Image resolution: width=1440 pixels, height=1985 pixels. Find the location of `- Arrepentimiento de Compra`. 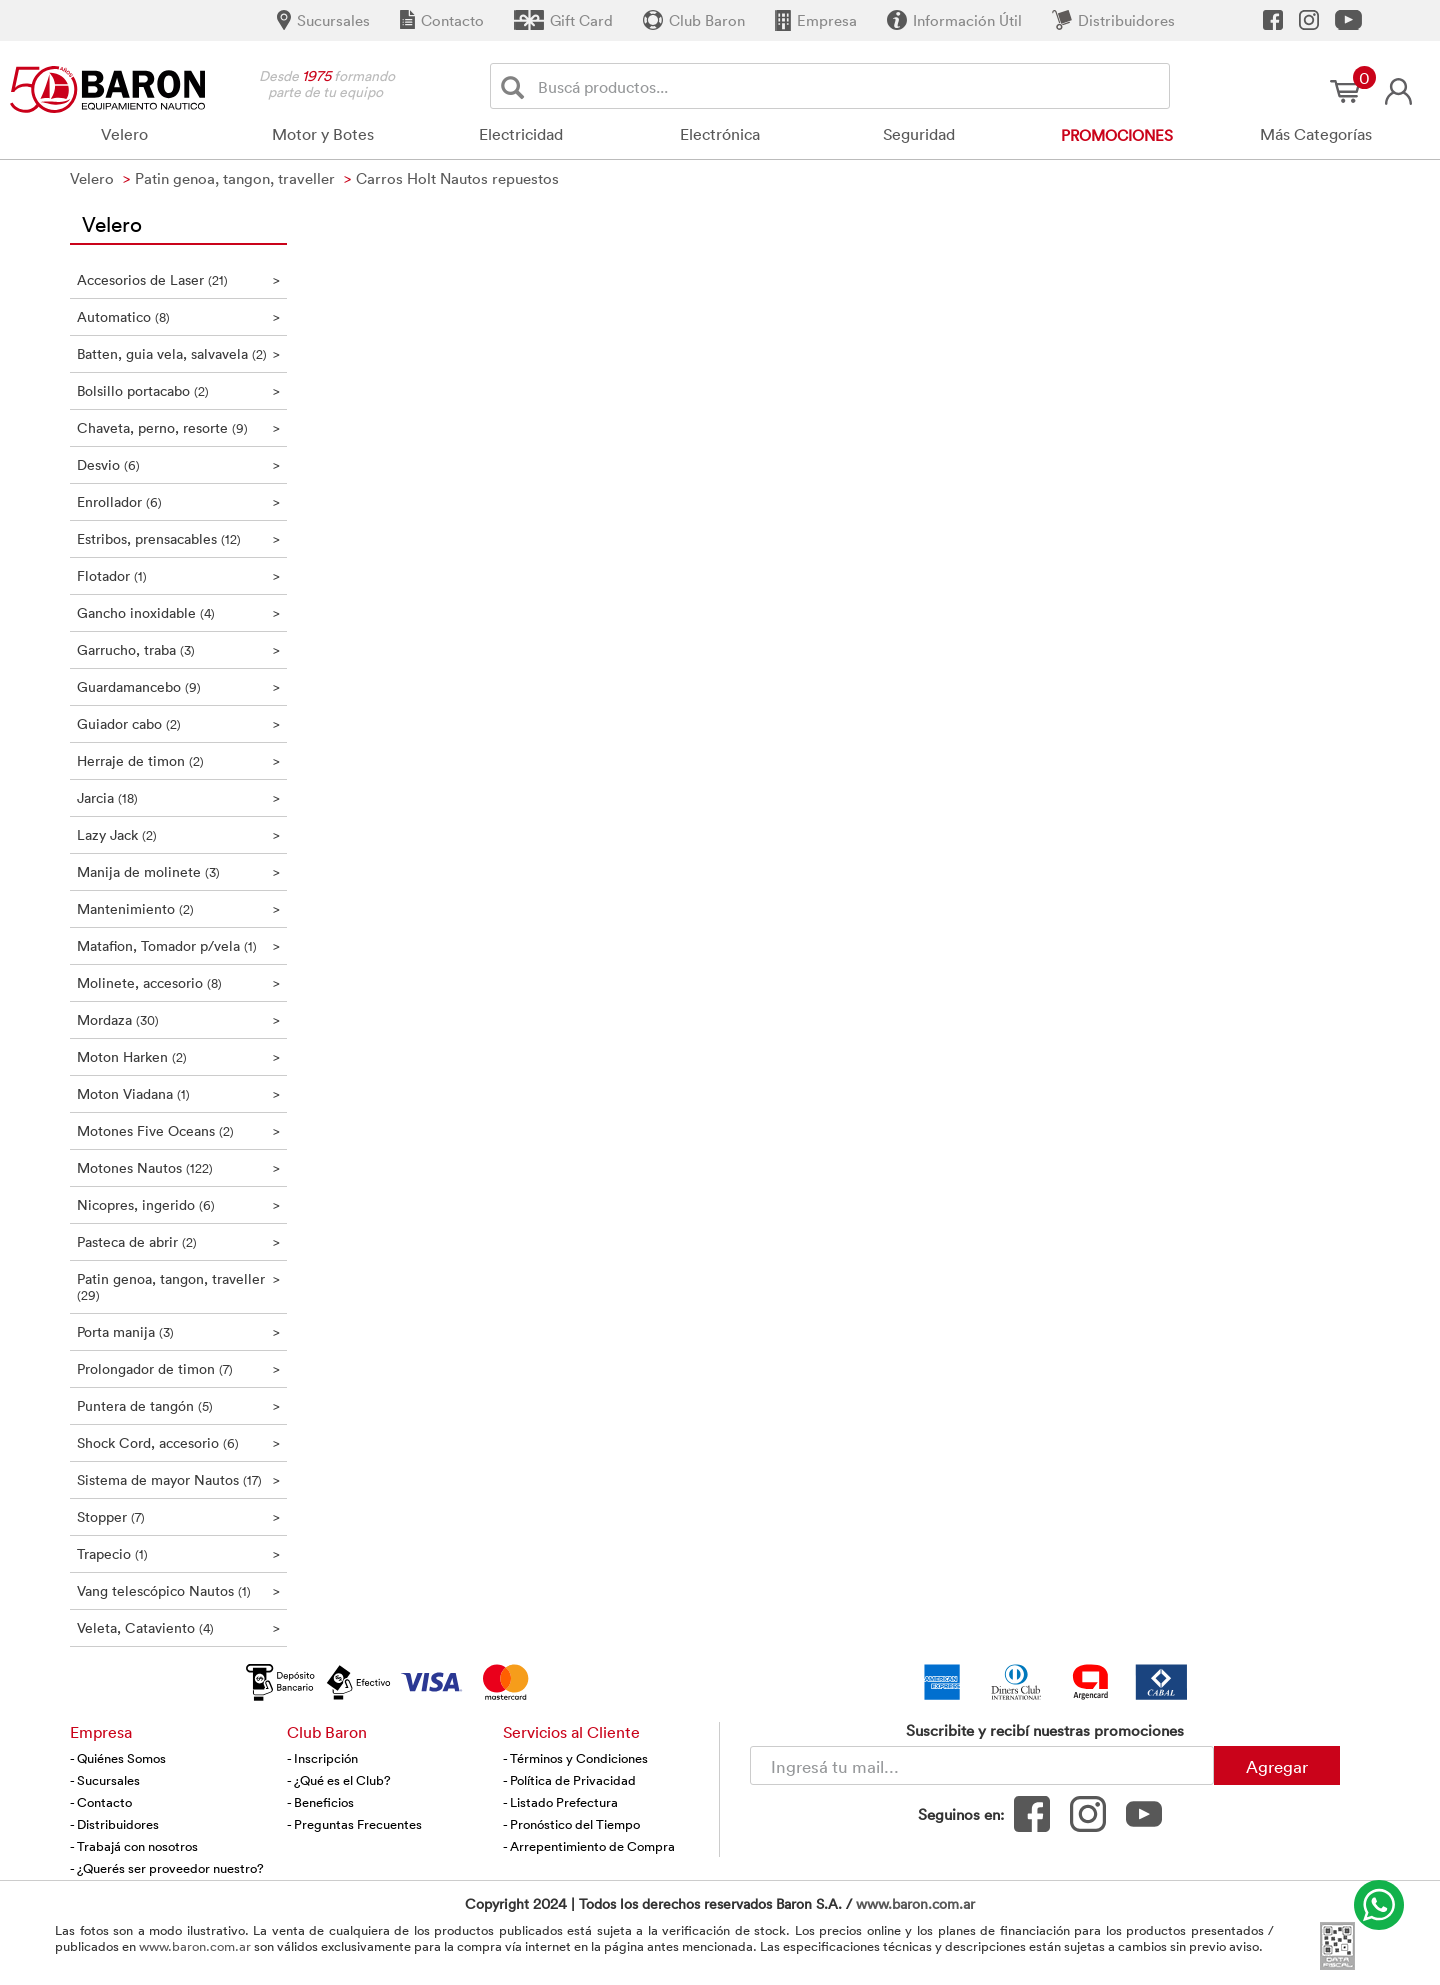

- Arrepentimiento de Compra is located at coordinates (589, 1846).